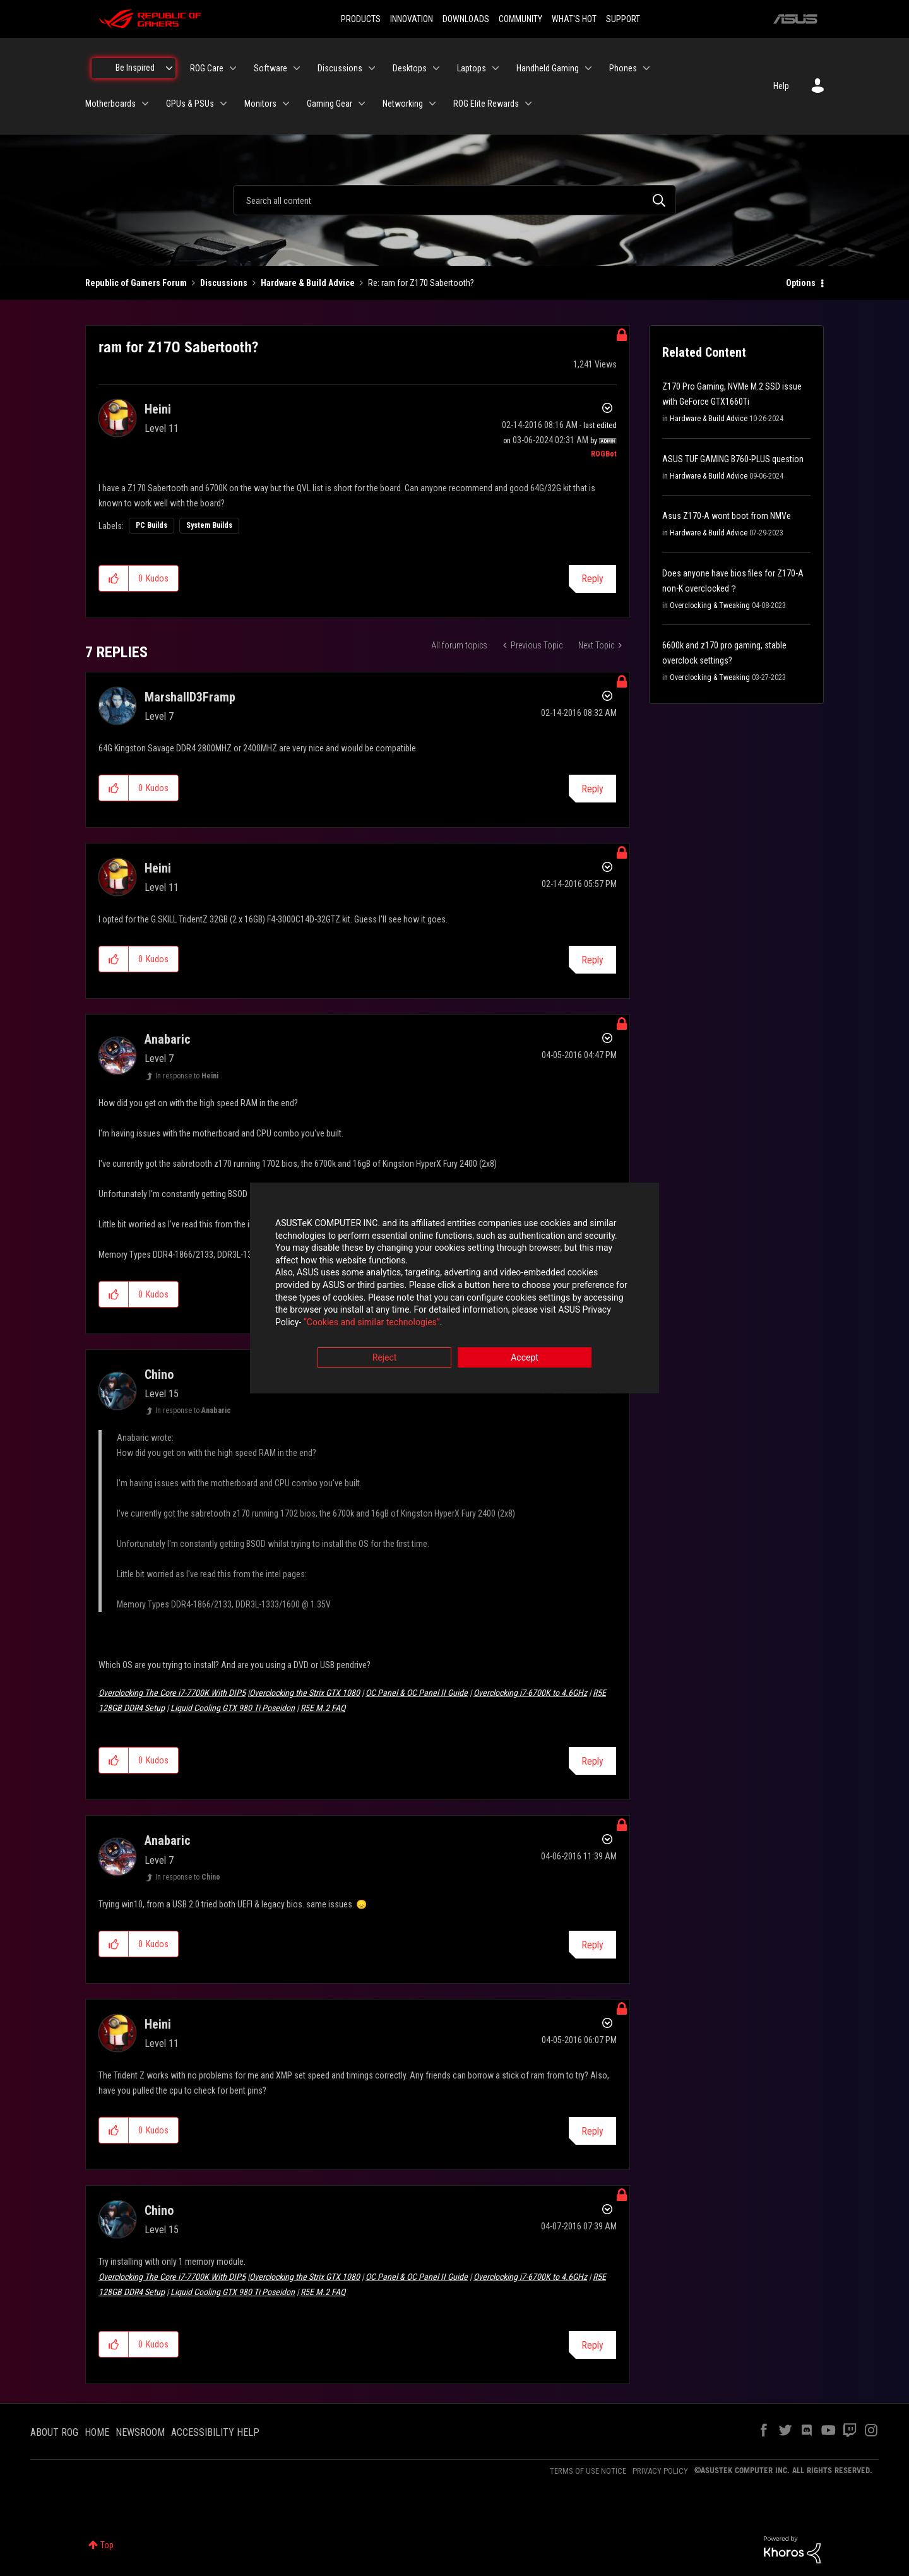 This screenshot has height=2576, width=909. What do you see at coordinates (411, 19) in the screenshot?
I see `INNOVATION` at bounding box center [411, 19].